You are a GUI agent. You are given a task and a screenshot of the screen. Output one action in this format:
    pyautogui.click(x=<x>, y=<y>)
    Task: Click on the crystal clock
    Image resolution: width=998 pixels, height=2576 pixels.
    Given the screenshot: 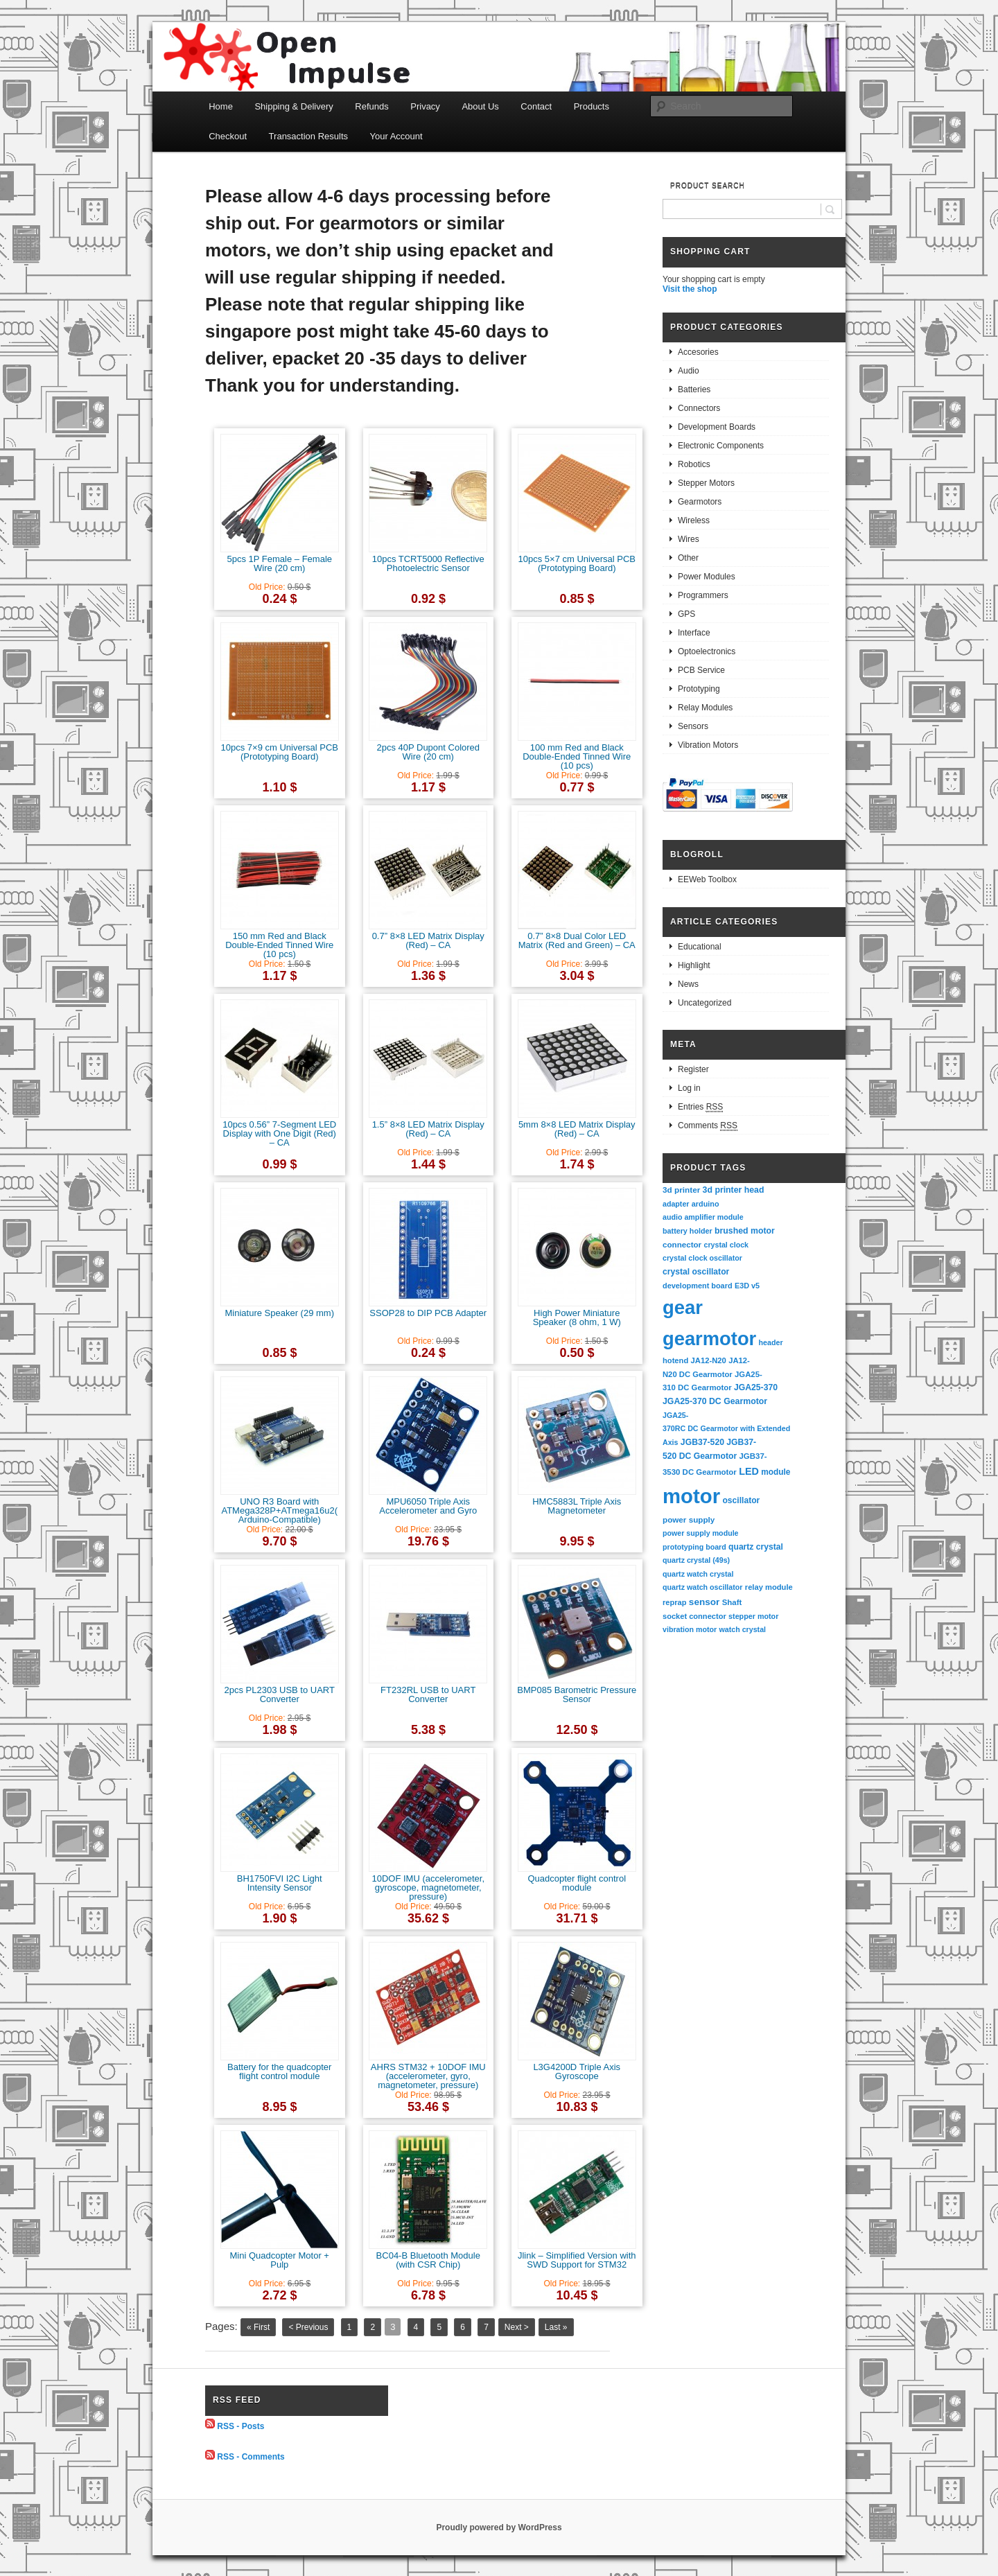 What is the action you would take?
    pyautogui.click(x=725, y=1245)
    